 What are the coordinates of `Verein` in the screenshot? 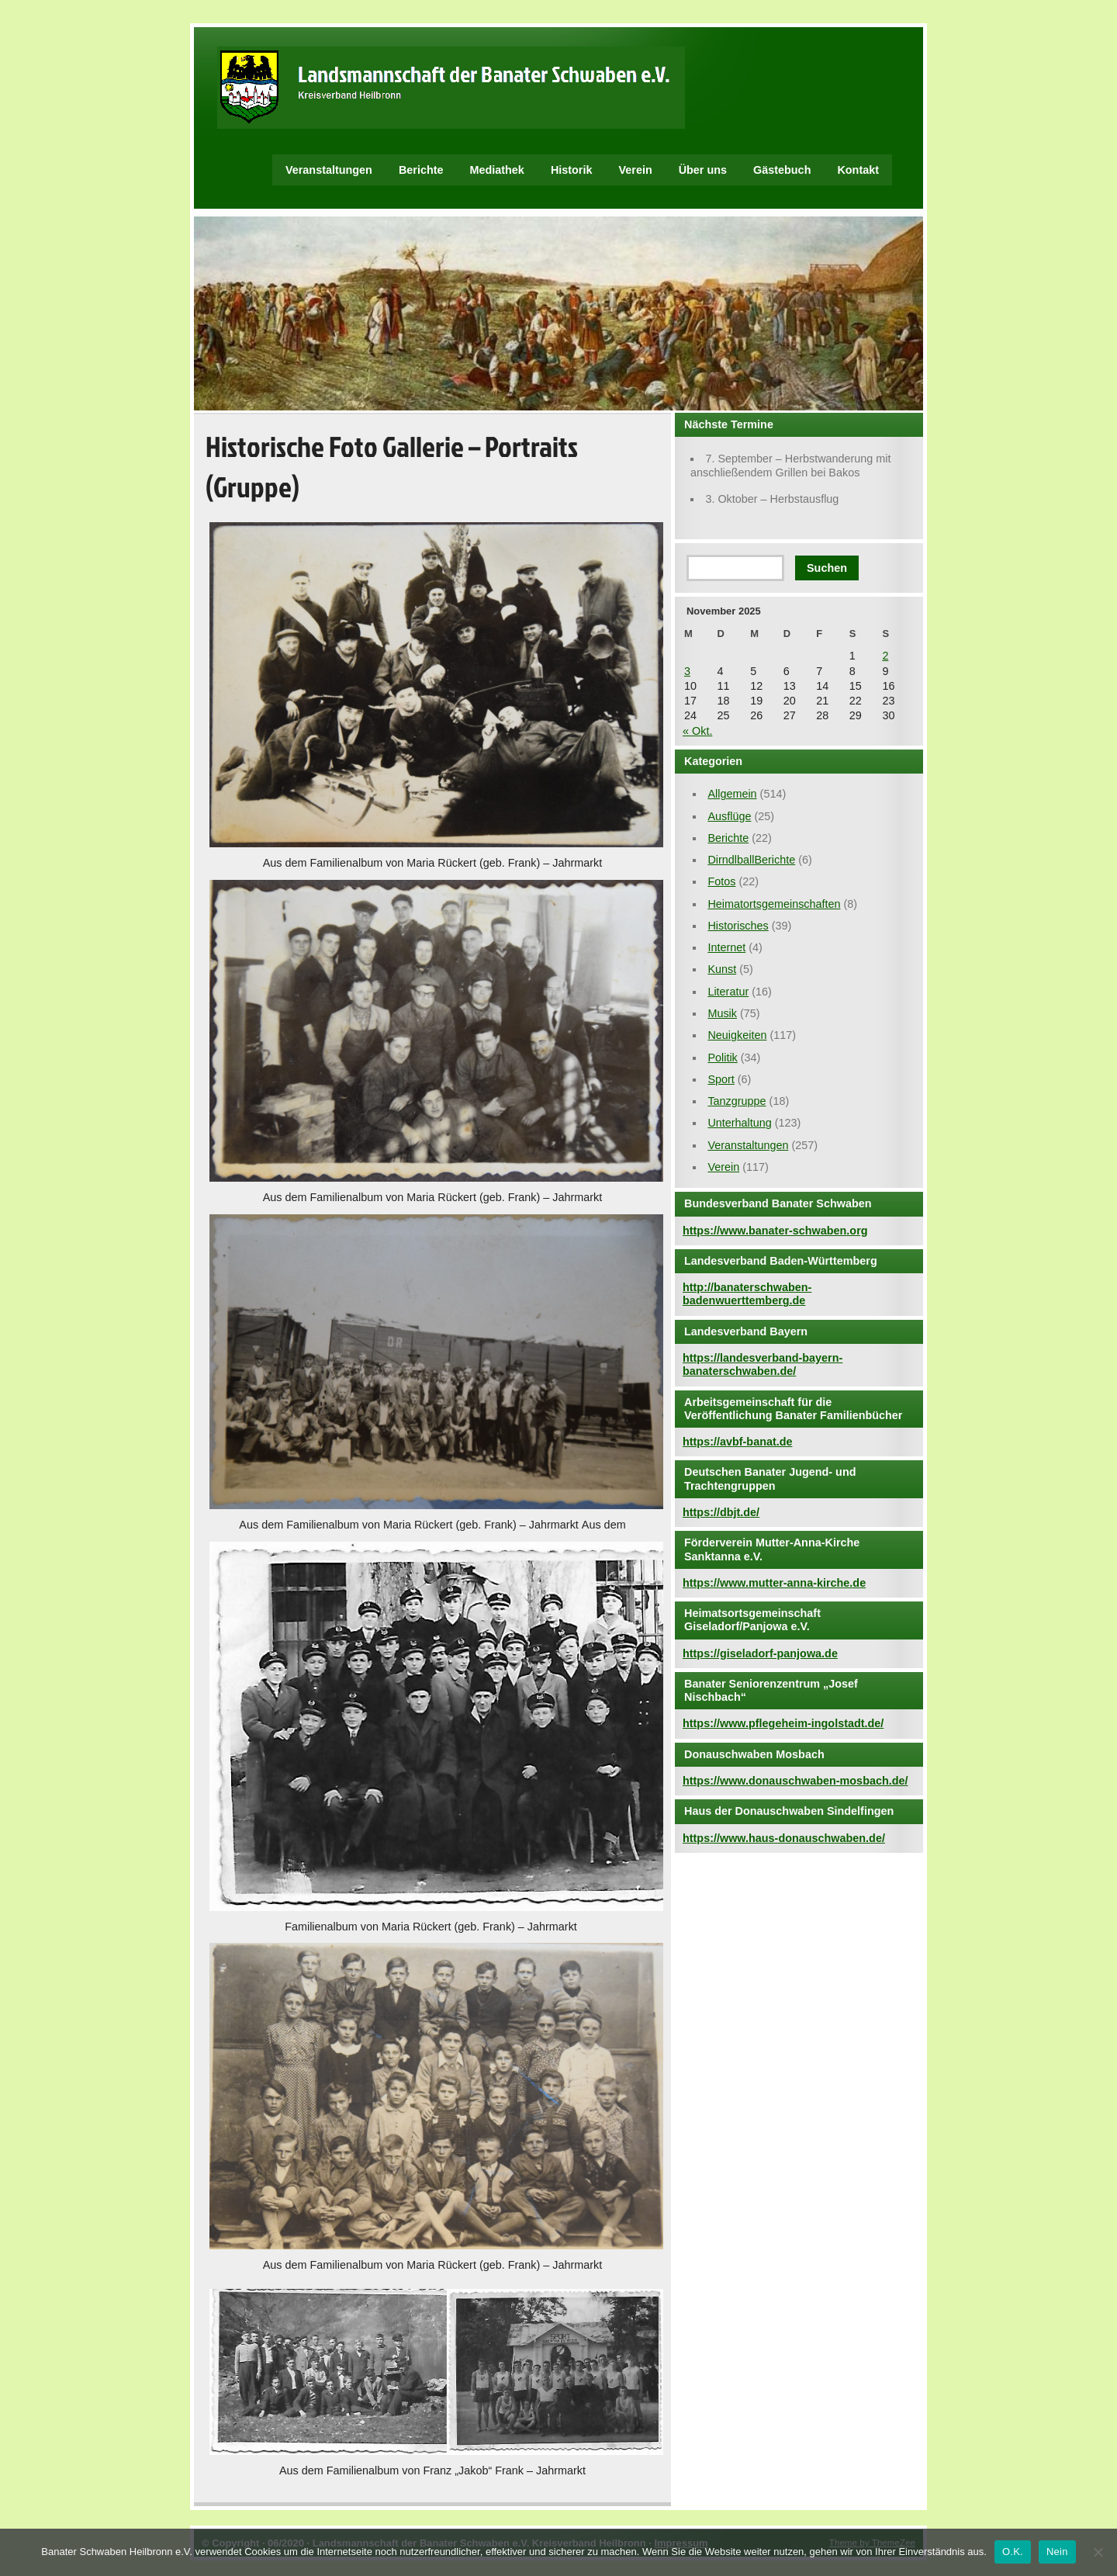 It's located at (635, 170).